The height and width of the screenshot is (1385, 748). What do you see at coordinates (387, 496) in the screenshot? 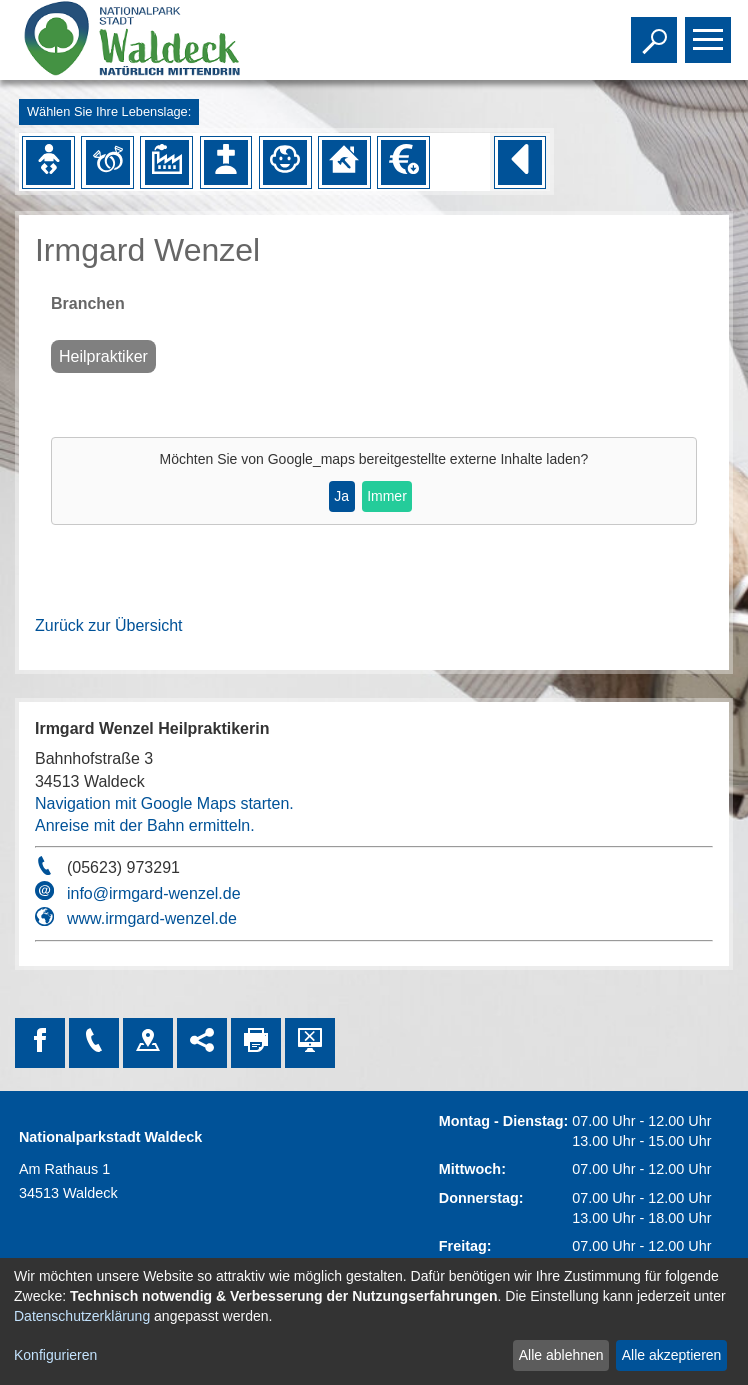
I see `Immer` at bounding box center [387, 496].